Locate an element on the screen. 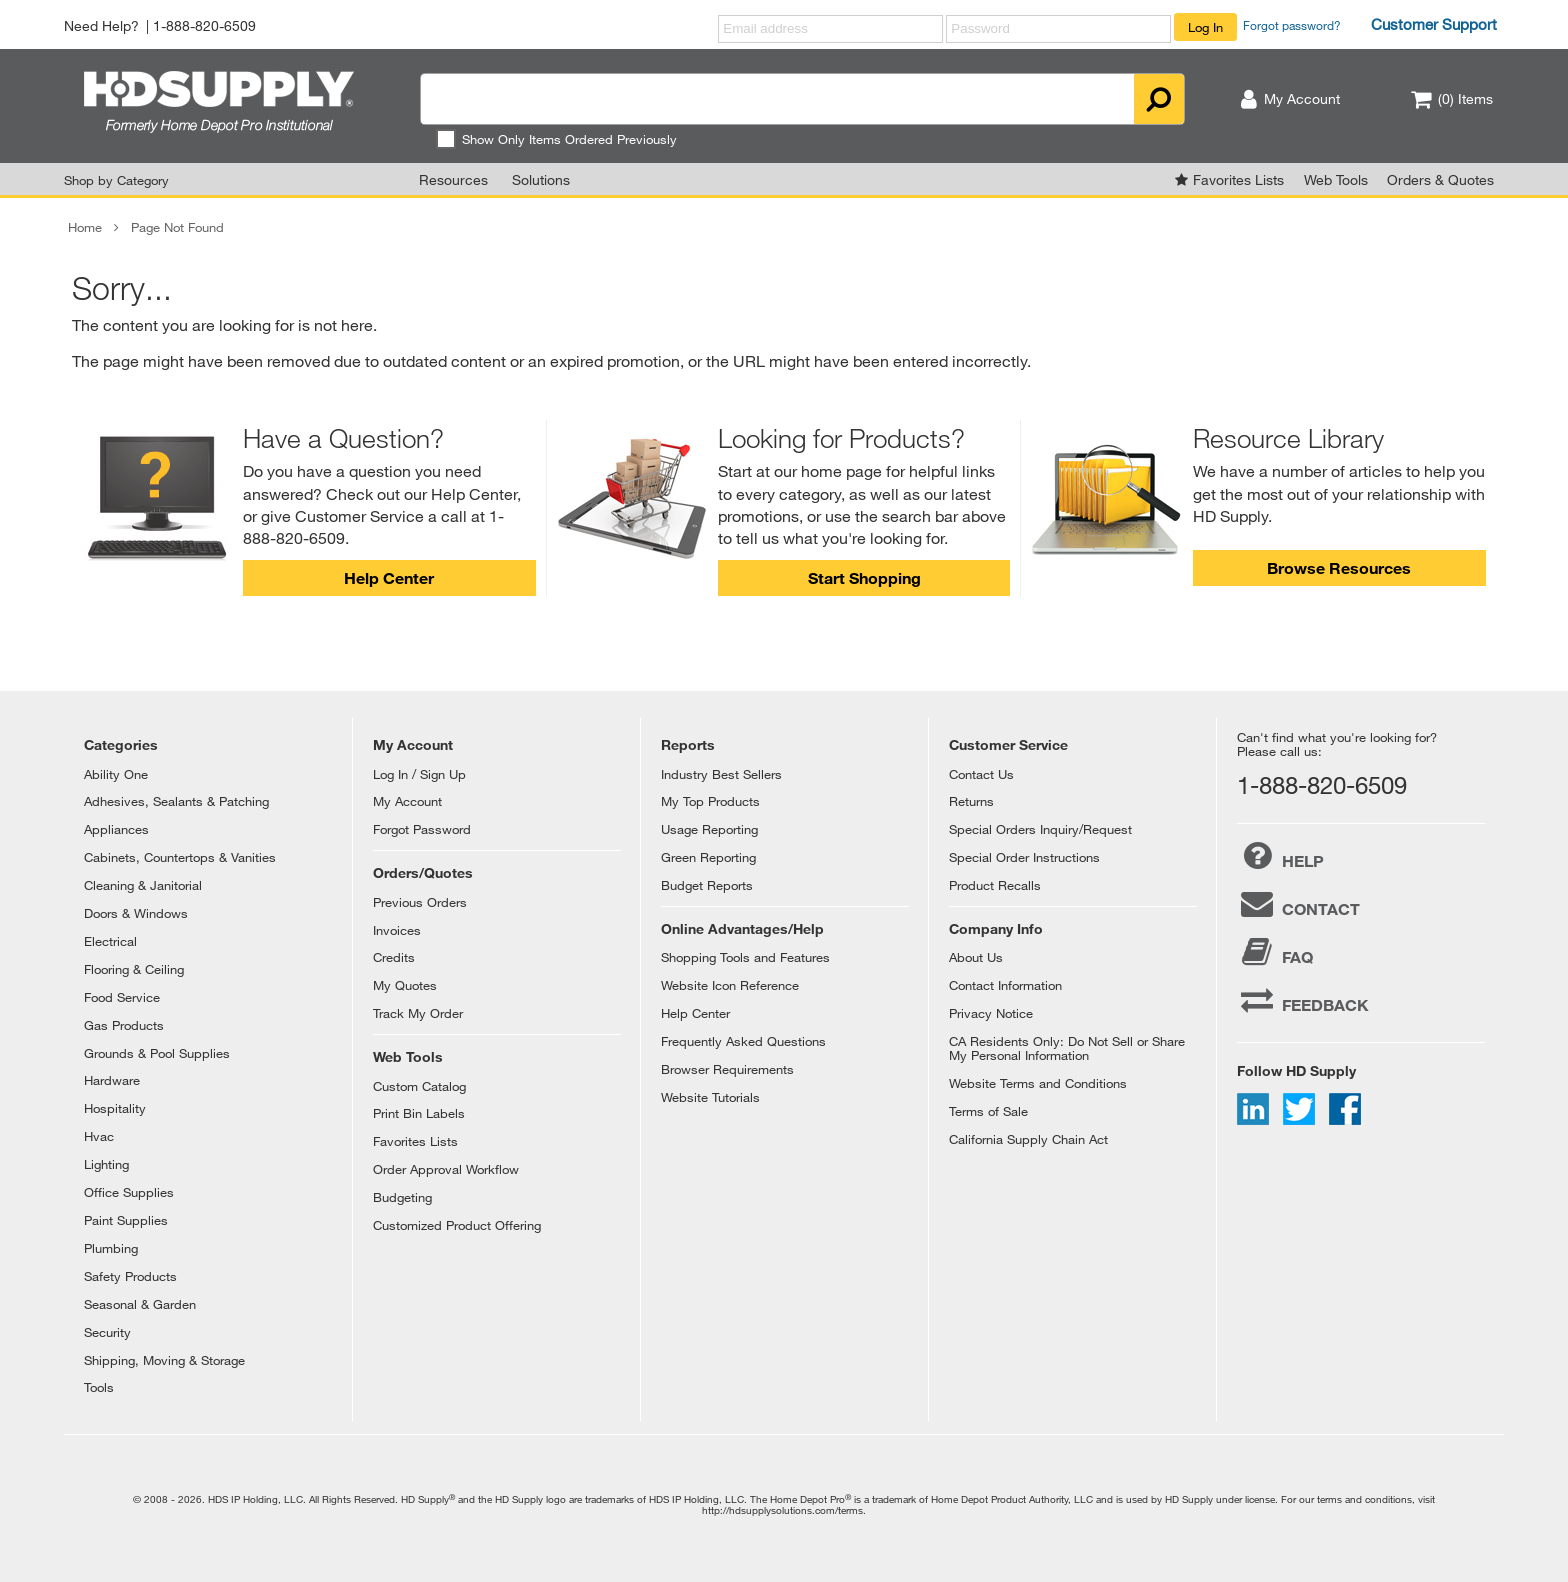 This screenshot has width=1568, height=1582. Website Tutorials is located at coordinates (710, 1097).